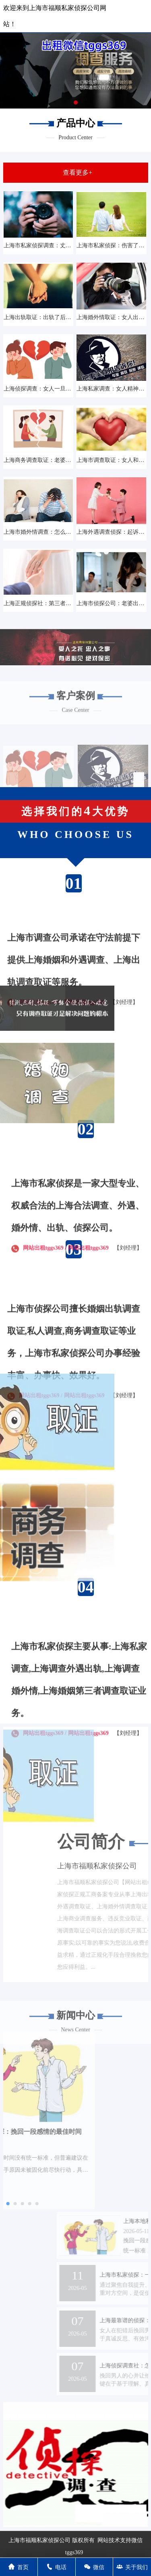 The image size is (151, 2576). Describe the element at coordinates (18, 2567) in the screenshot. I see `首页` at that location.